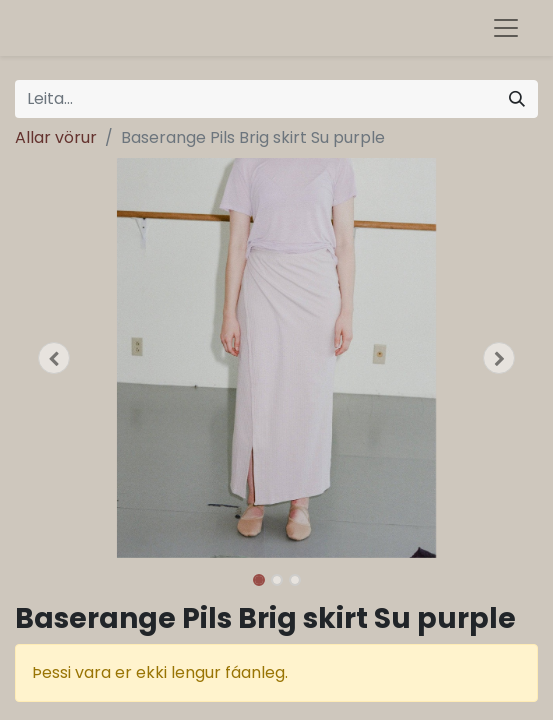  Describe the element at coordinates (54, 358) in the screenshot. I see `[button]` at that location.